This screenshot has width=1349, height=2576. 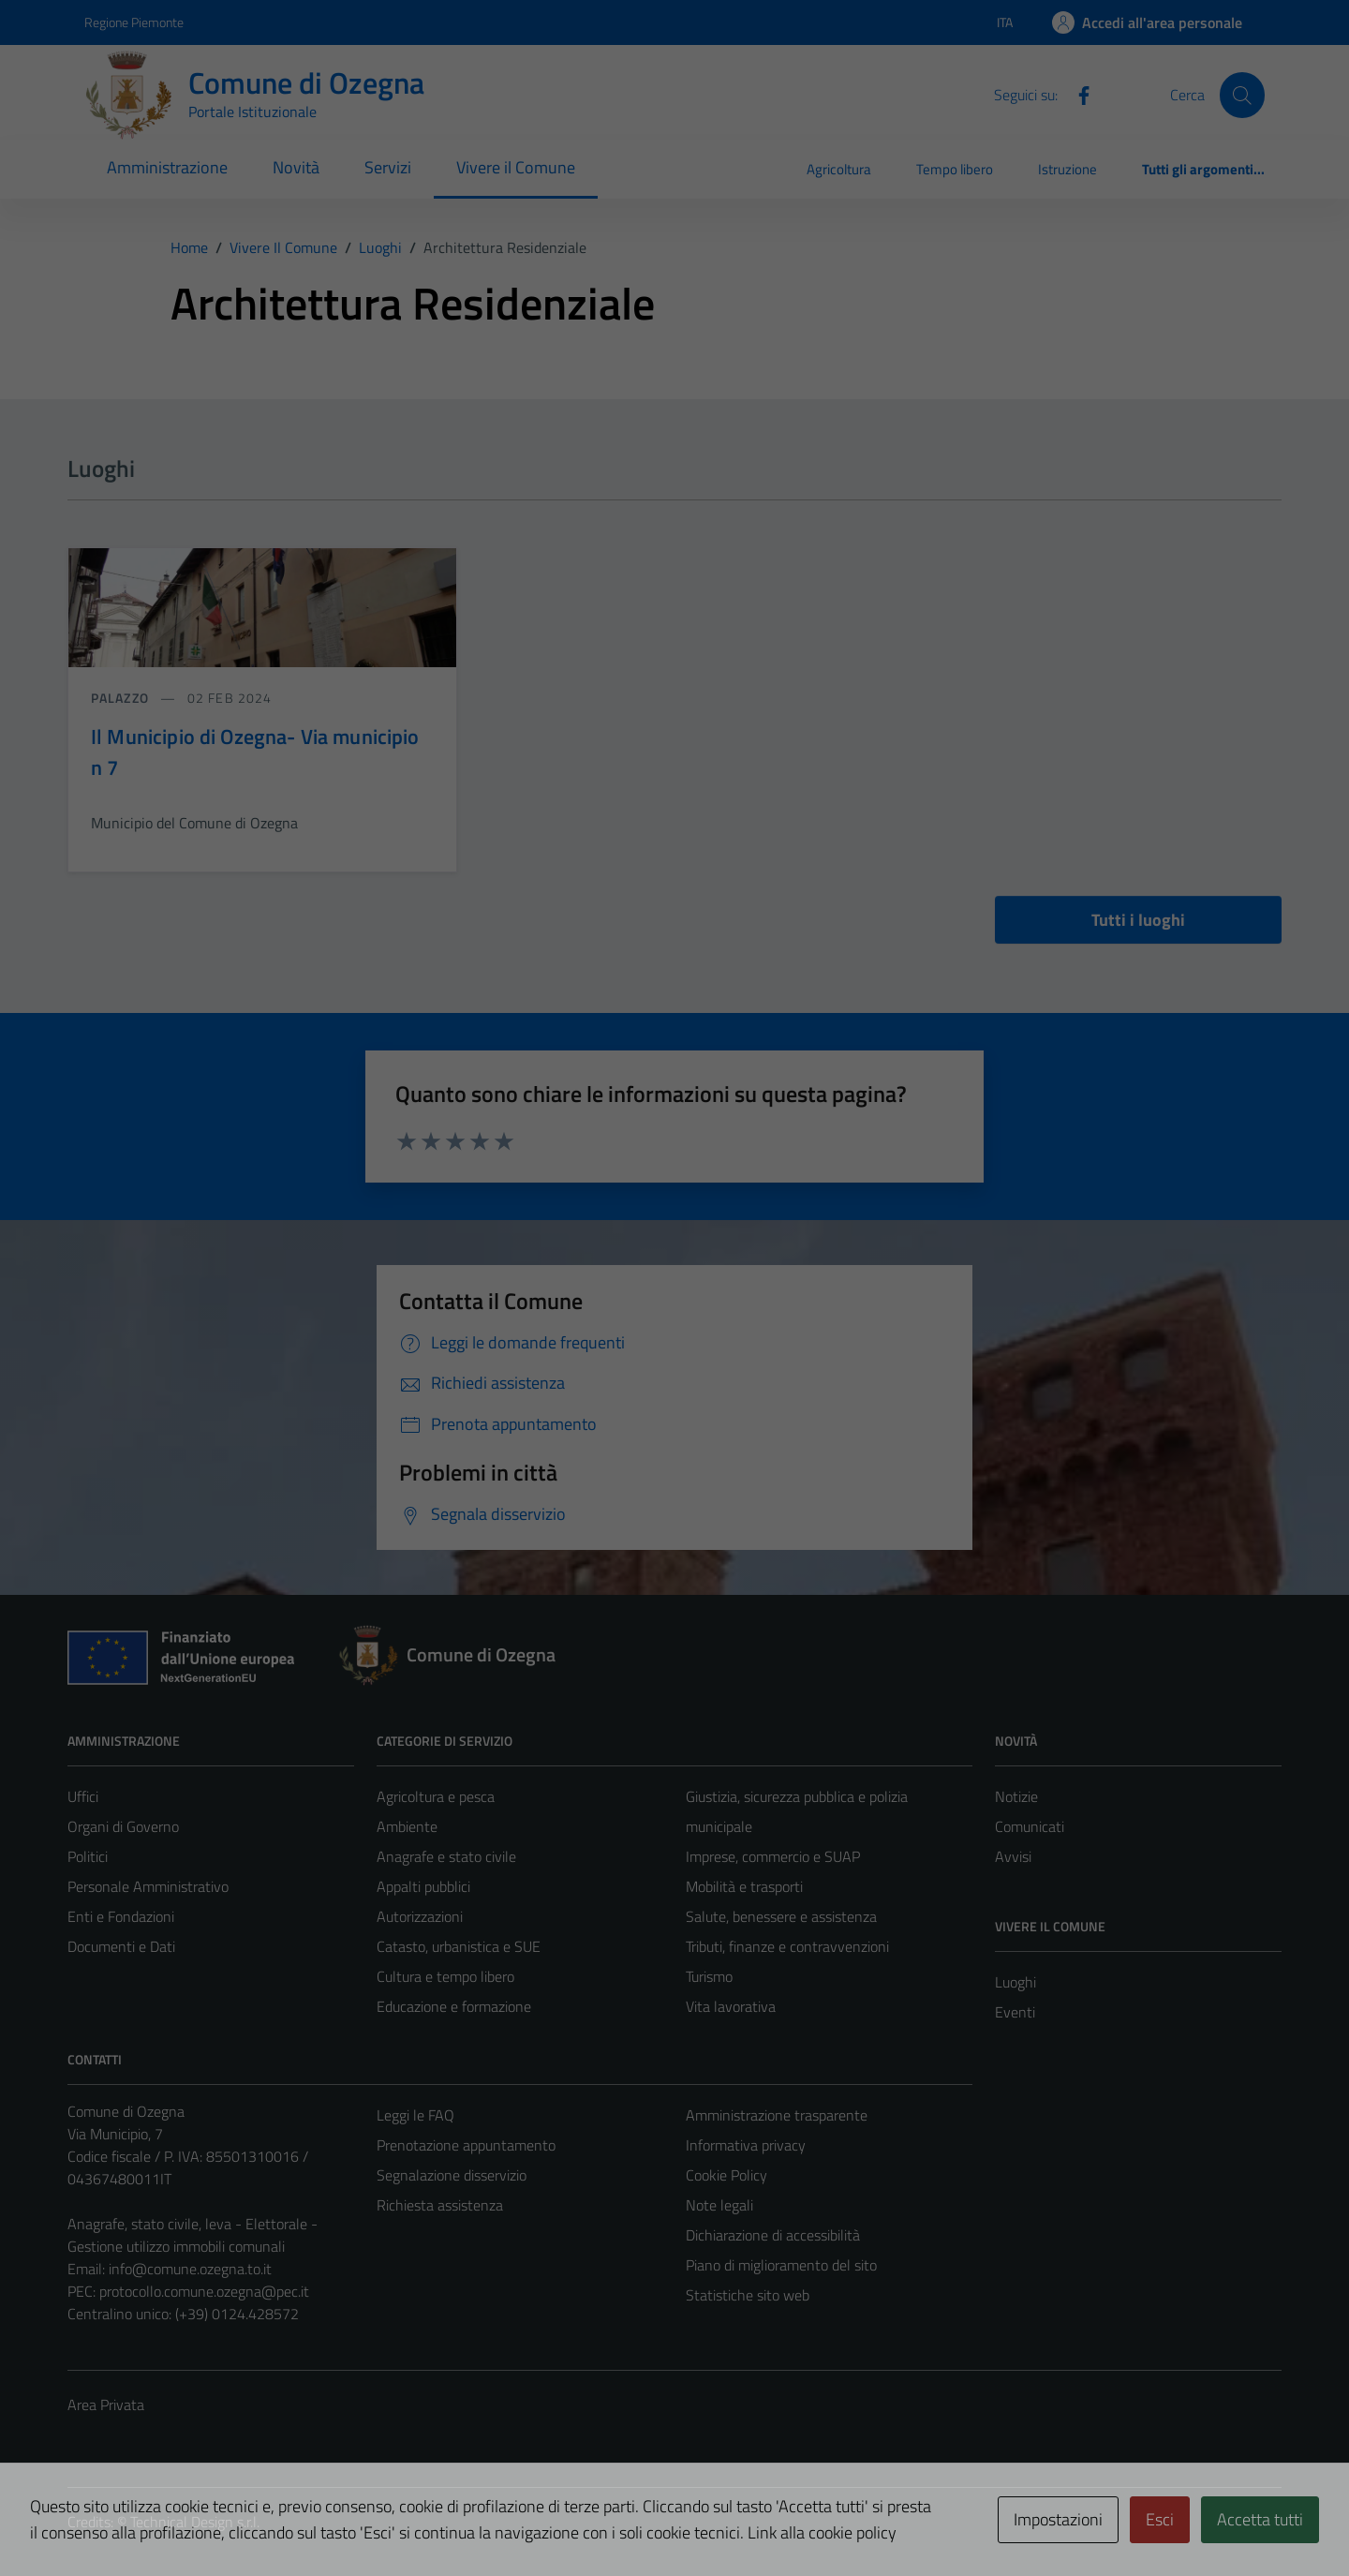 I want to click on Eventi, so click(x=1015, y=2012).